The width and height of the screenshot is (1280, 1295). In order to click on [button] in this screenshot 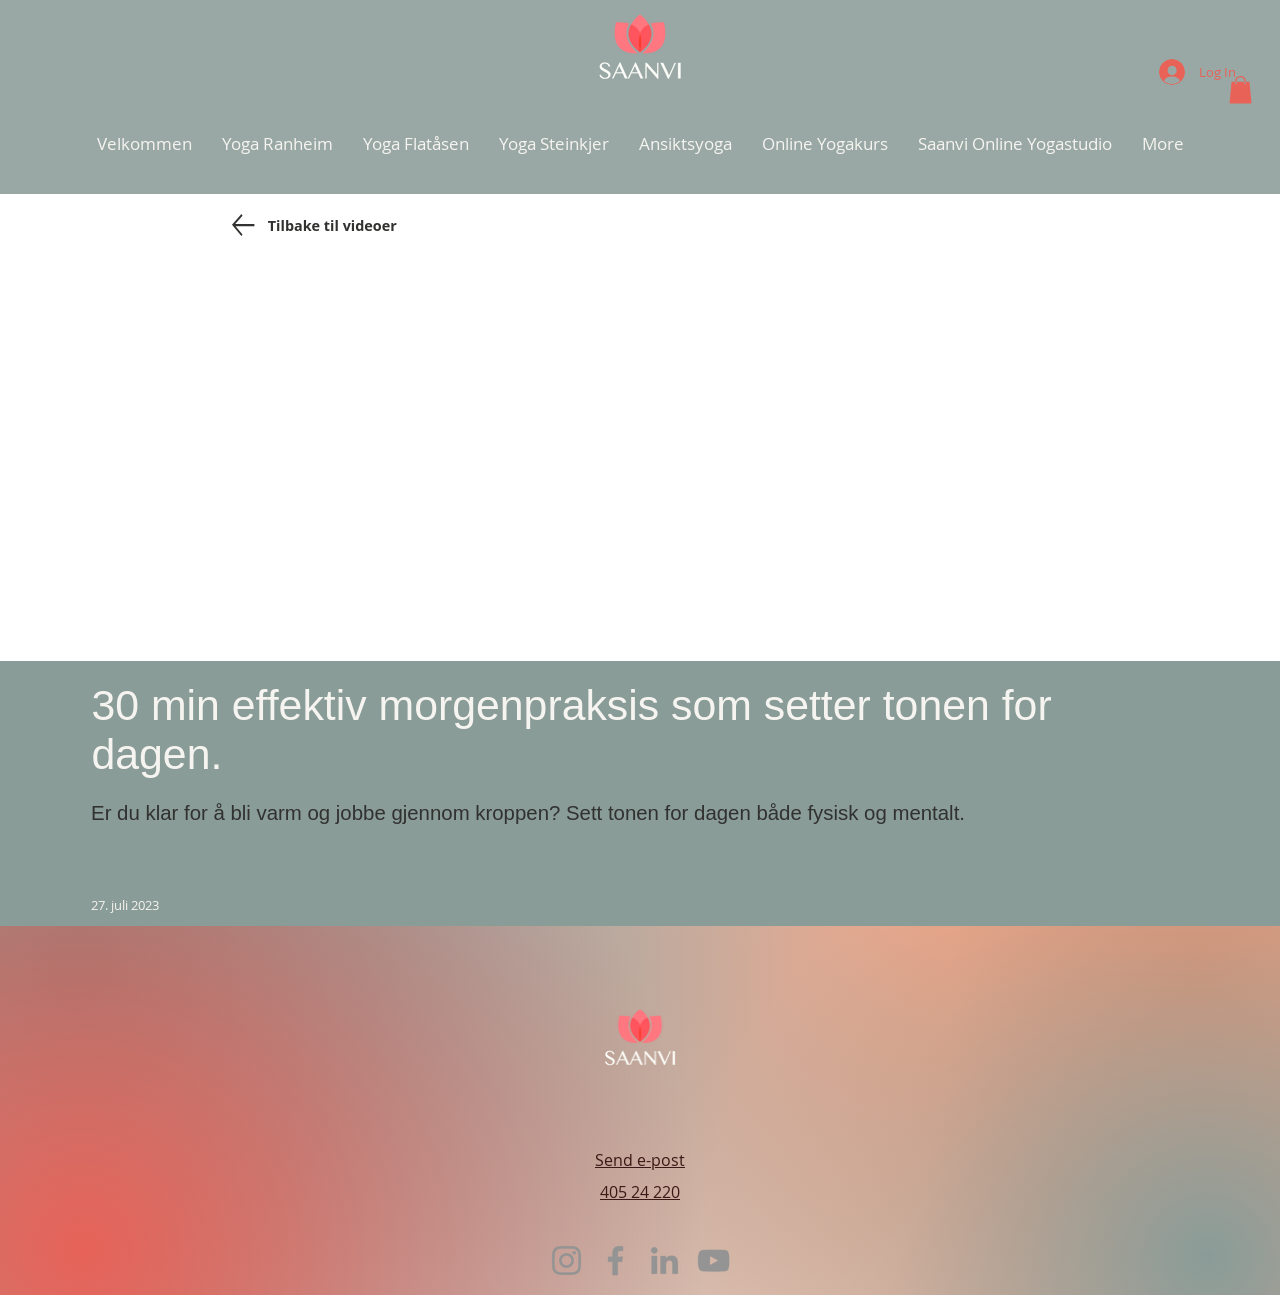, I will do `click(1240, 89)`.